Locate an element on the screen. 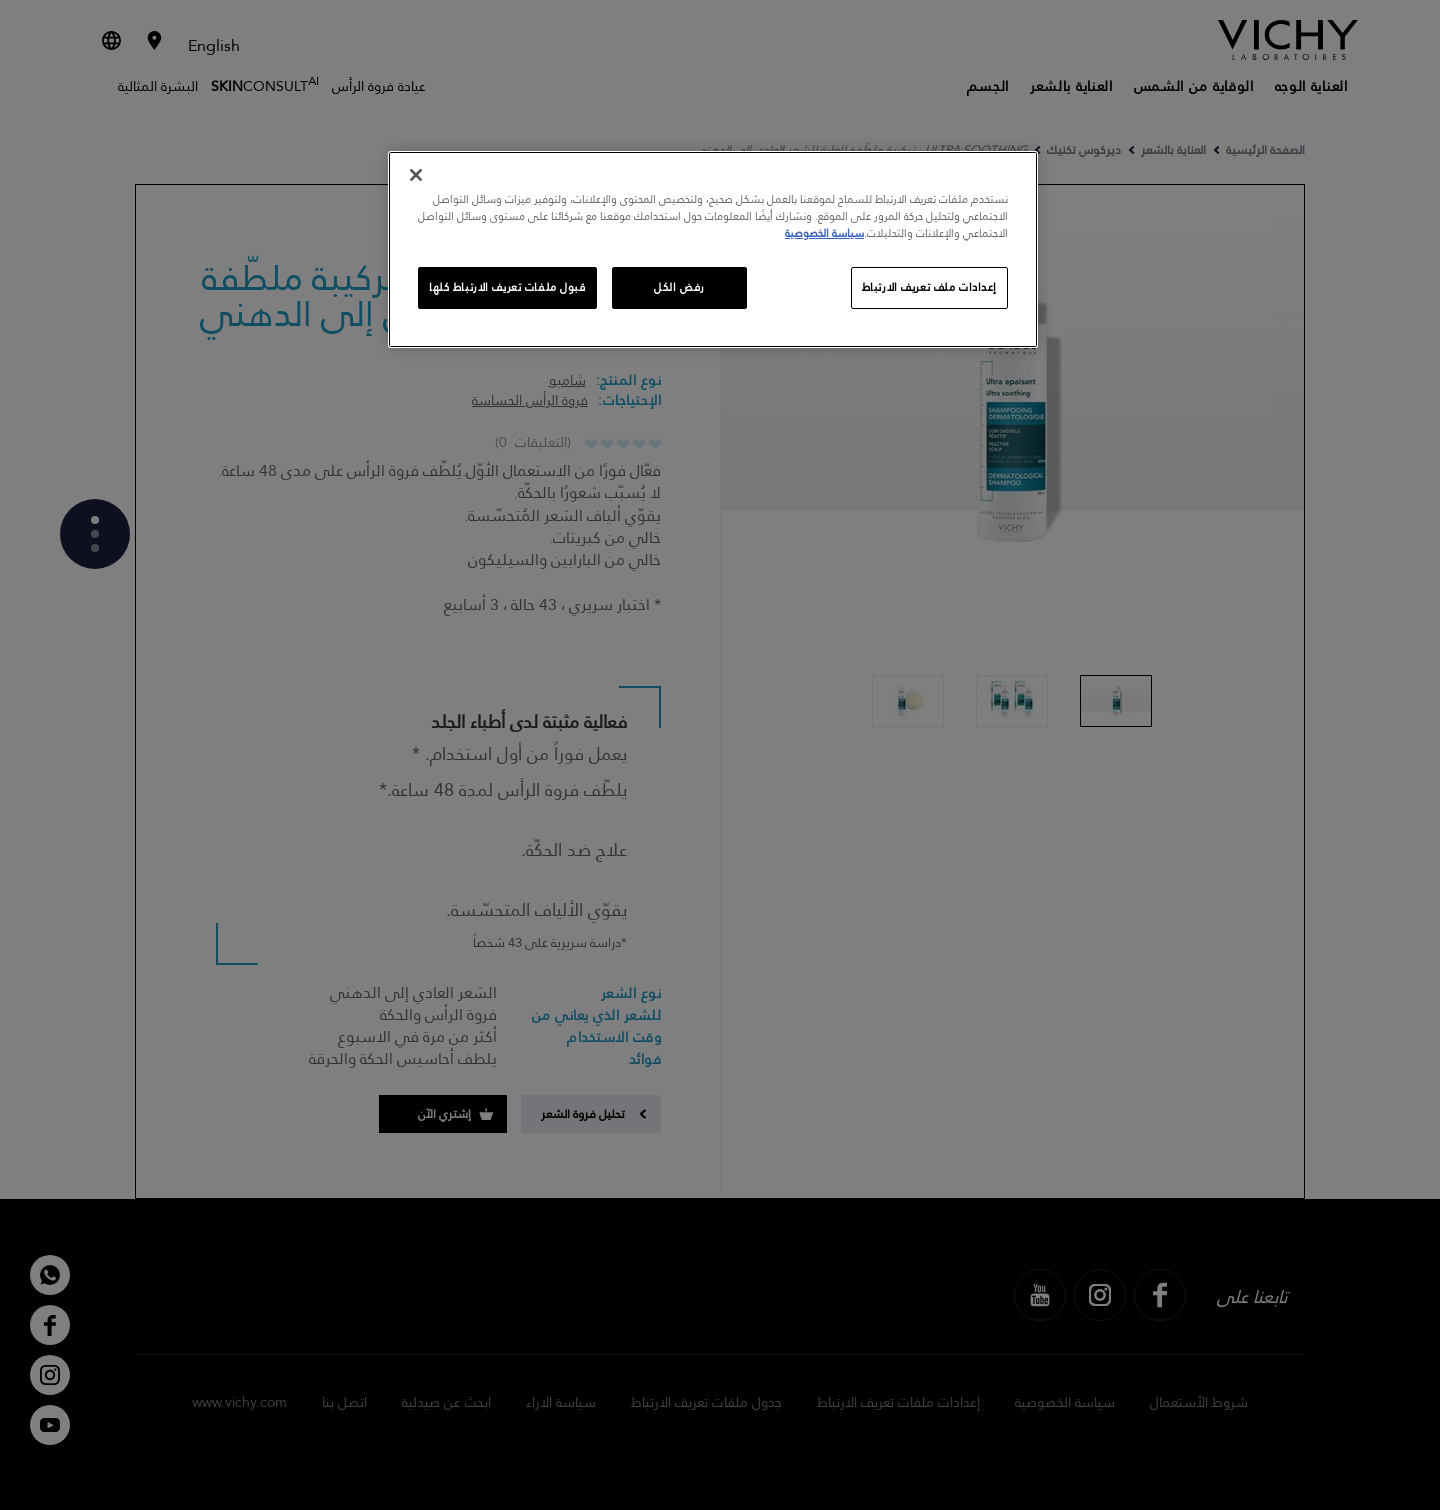  سياسة الخصوصية [, يفتح في علامة تبويب جديدة] is located at coordinates (824, 233).